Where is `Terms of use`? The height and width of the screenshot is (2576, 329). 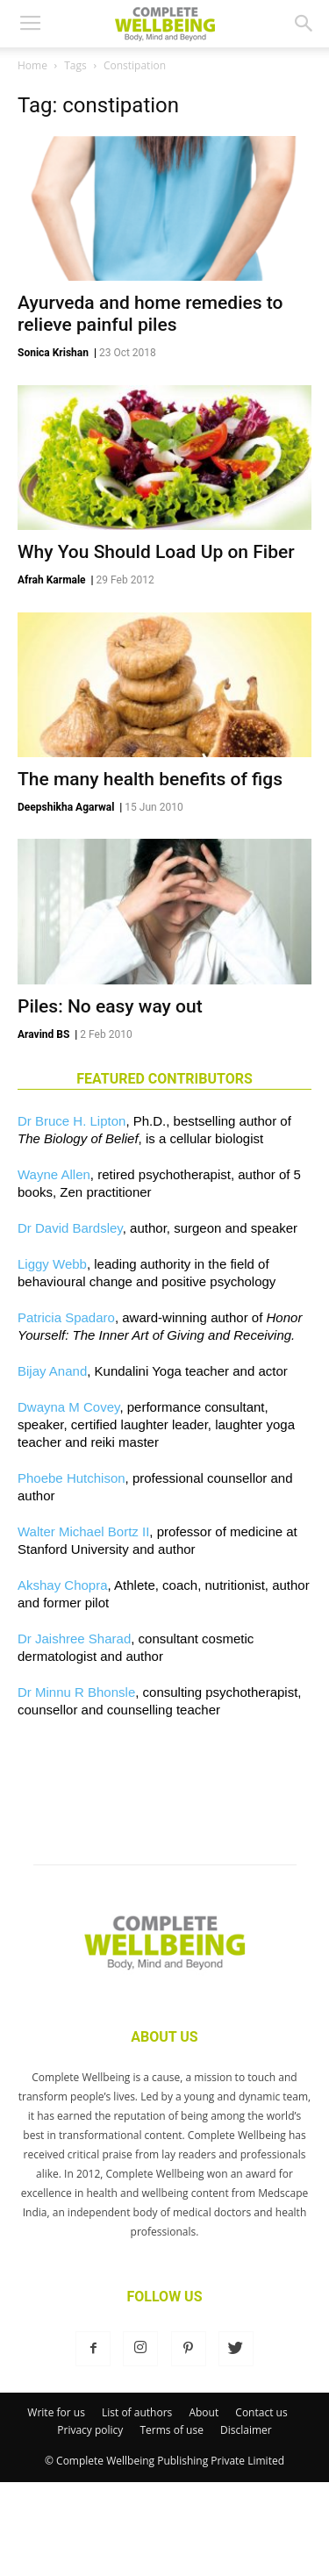
Terms of use is located at coordinates (172, 2429).